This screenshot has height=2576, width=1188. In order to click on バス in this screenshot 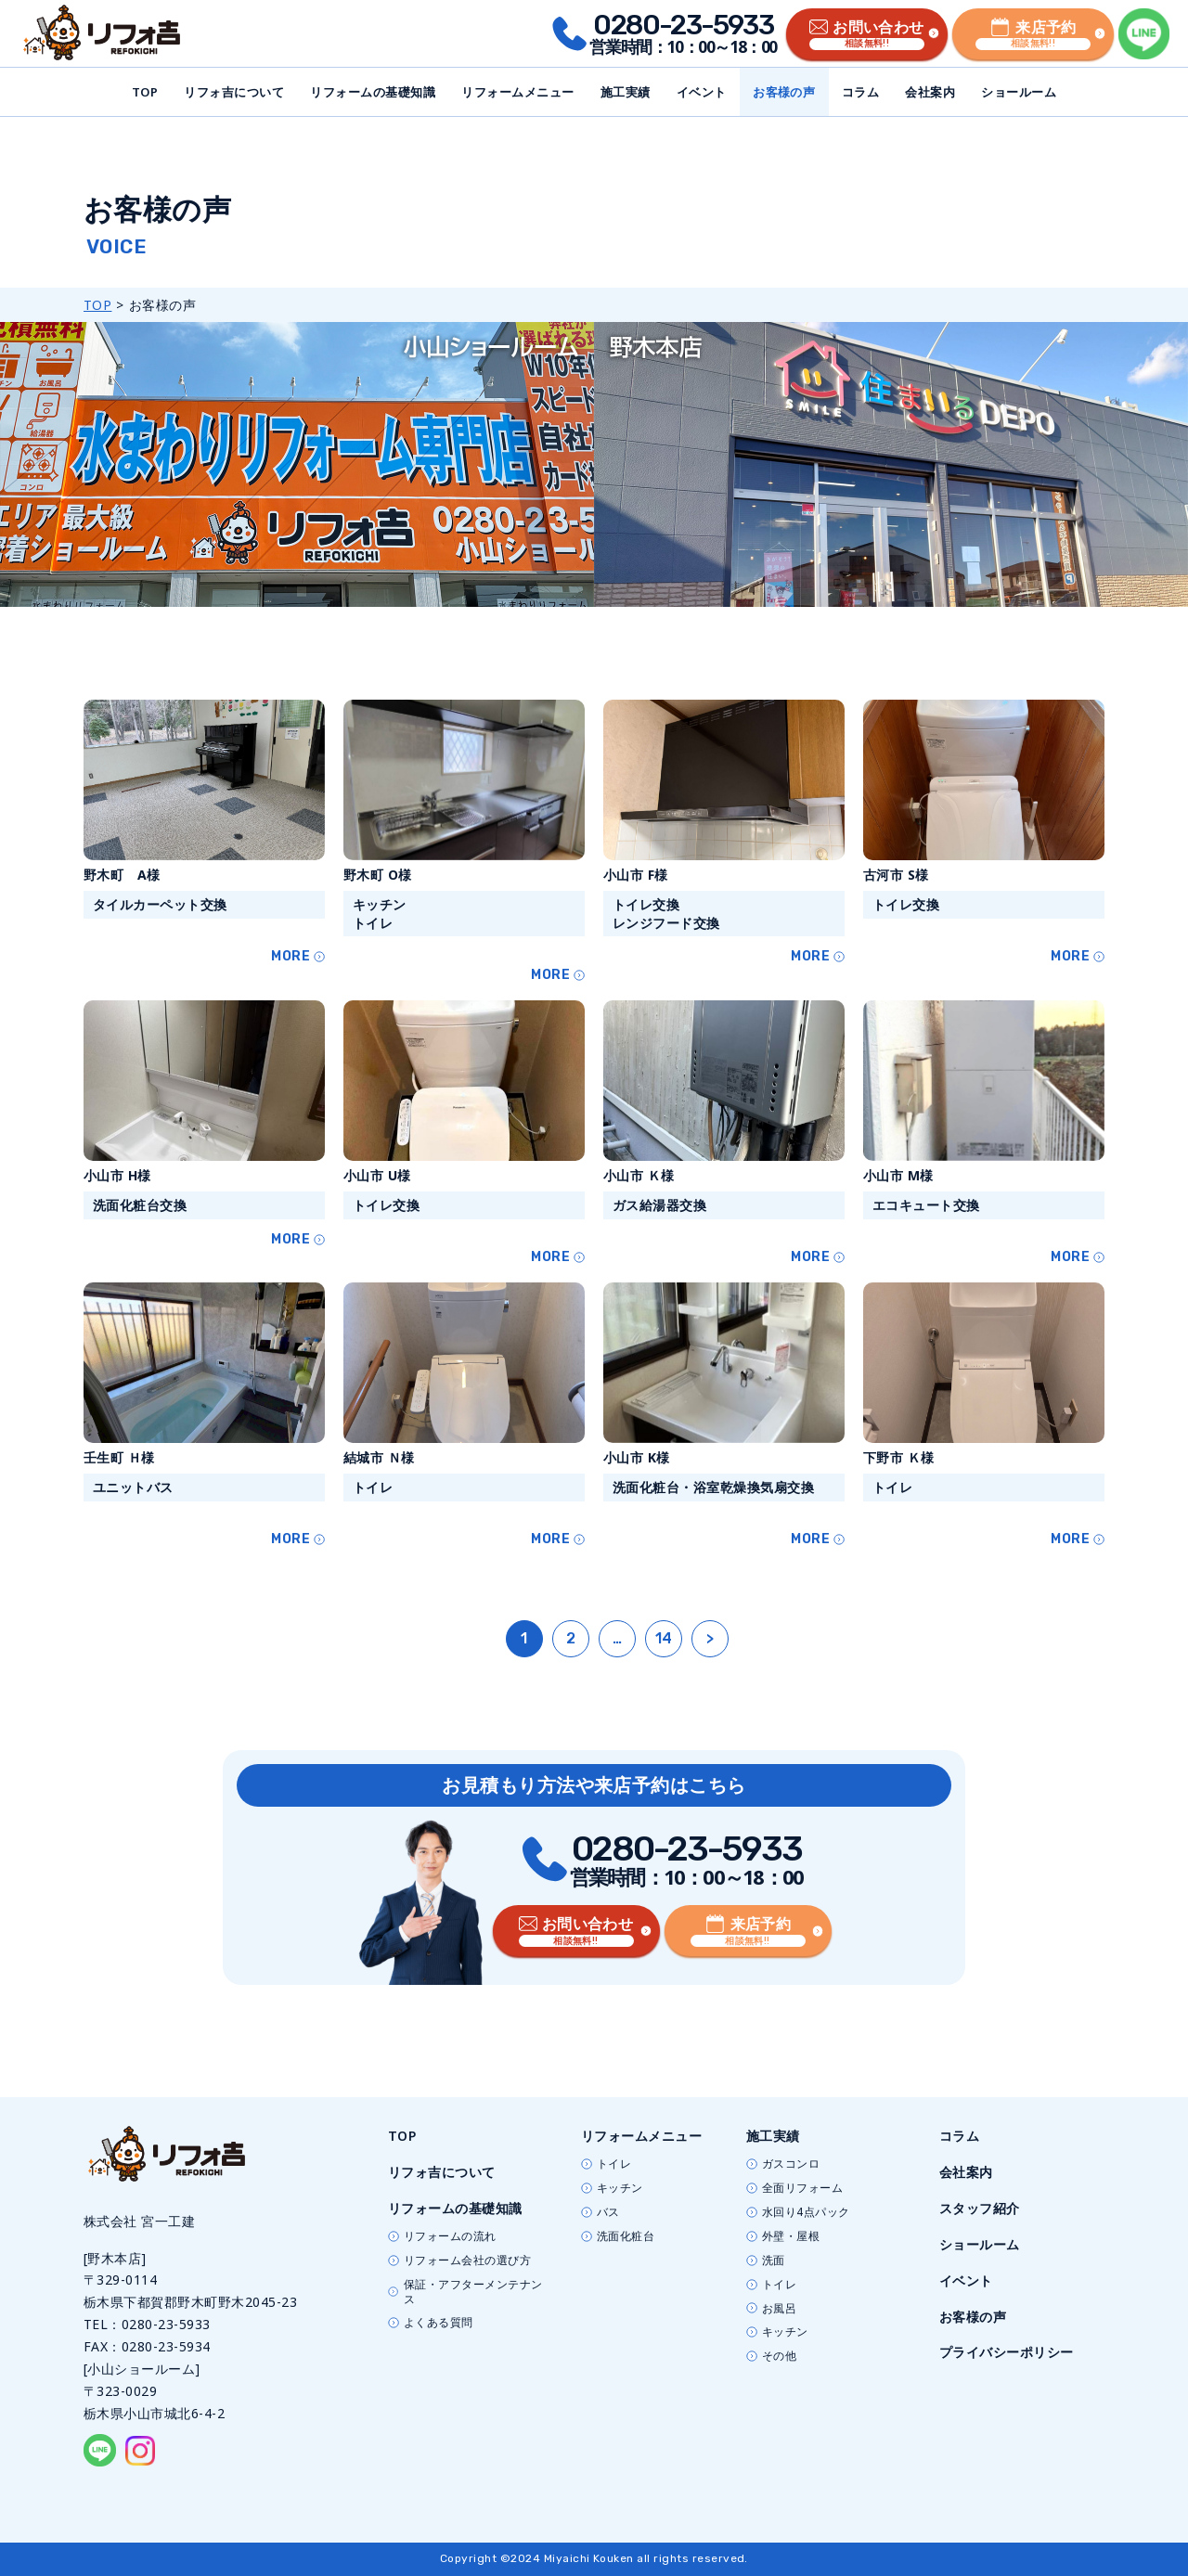, I will do `click(608, 2212)`.